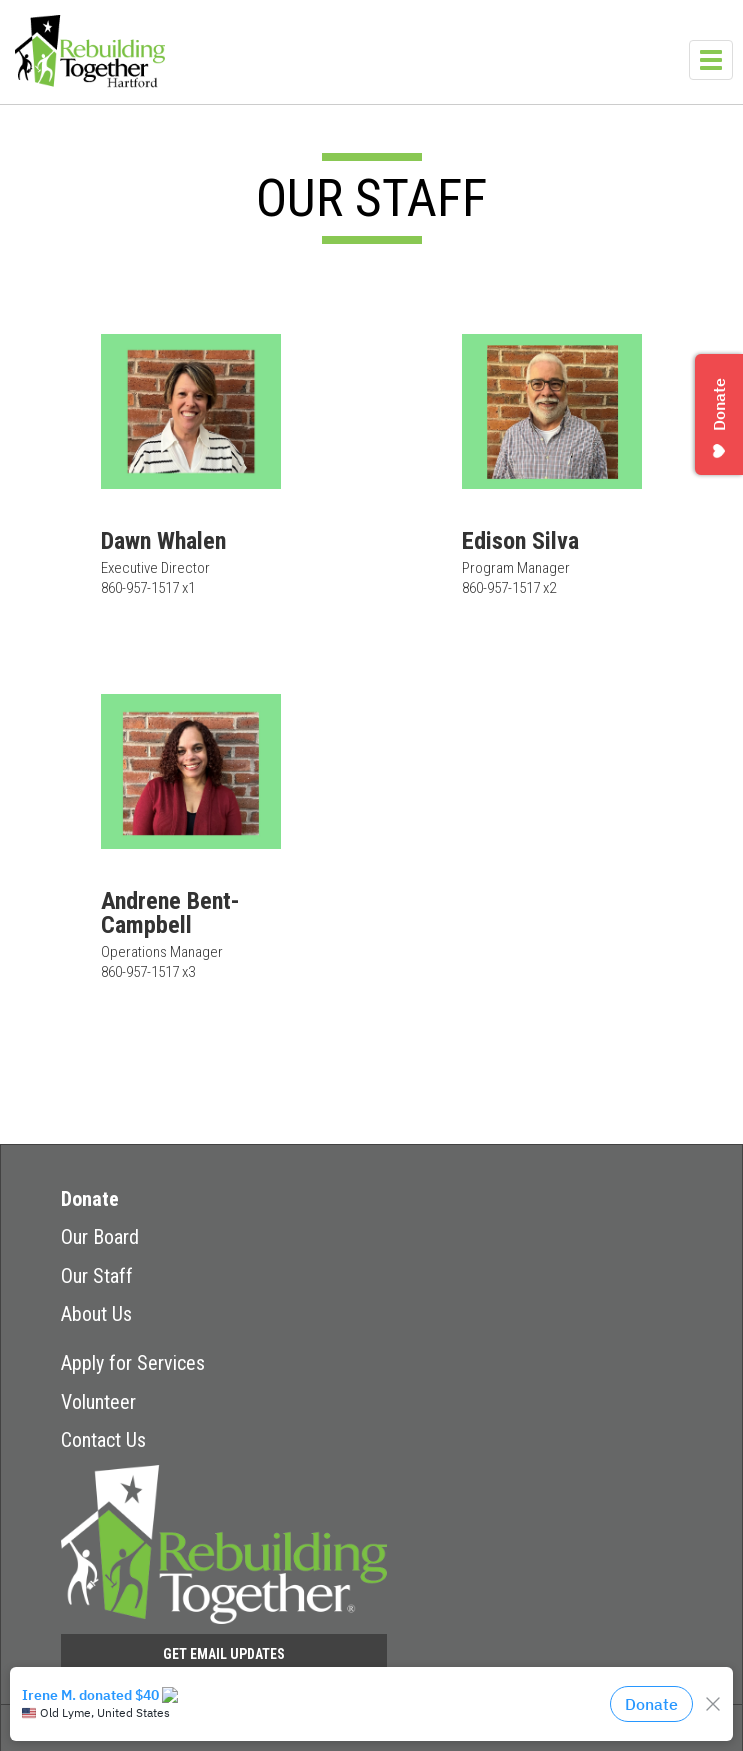 Image resolution: width=743 pixels, height=1751 pixels. Describe the element at coordinates (133, 1363) in the screenshot. I see `Apply for Services` at that location.